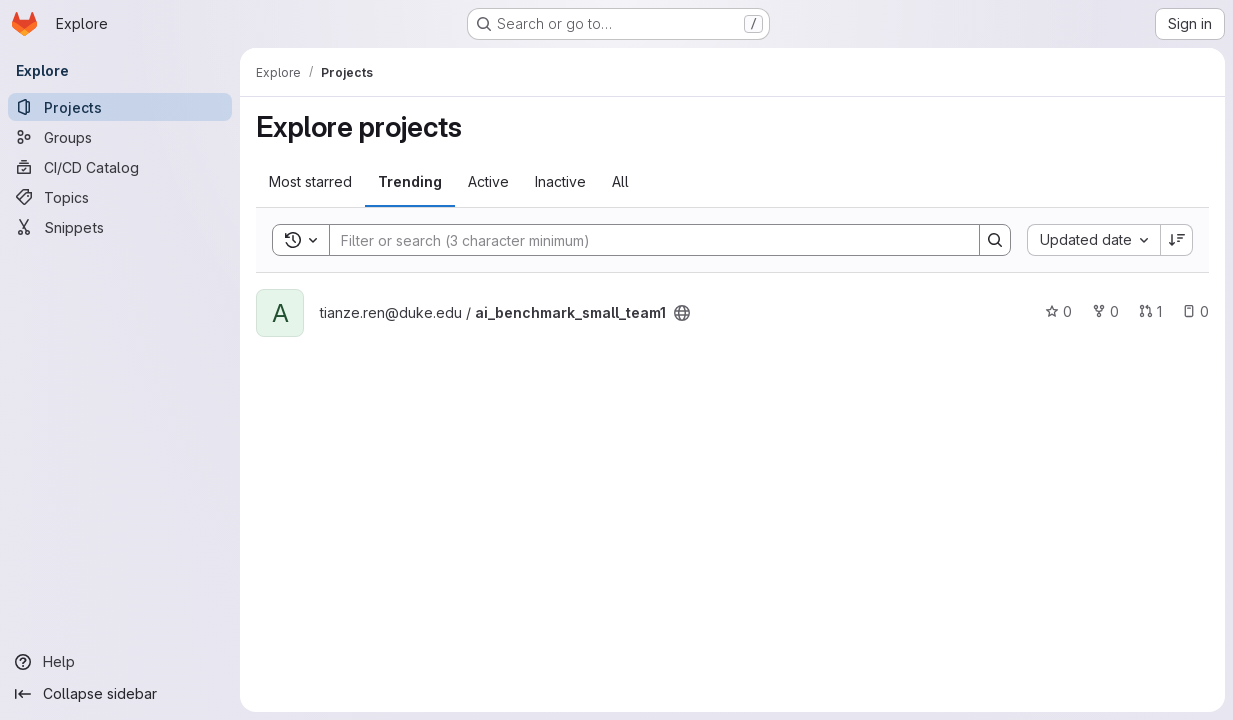 Image resolution: width=1233 pixels, height=720 pixels. I want to click on Most starred [tab], so click(310, 181).